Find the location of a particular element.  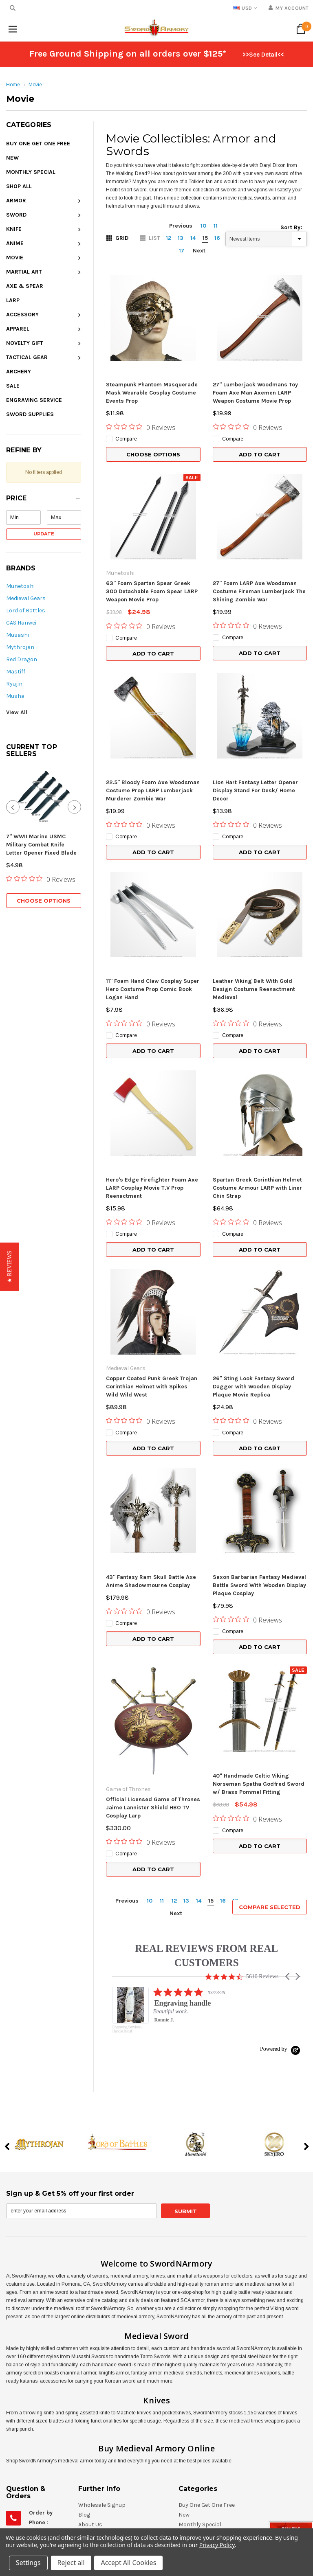

40" Handmade Celtic Viking Norseman Spatha Godfred Sword w/ Brass Pommel Fitting is located at coordinates (258, 1653).